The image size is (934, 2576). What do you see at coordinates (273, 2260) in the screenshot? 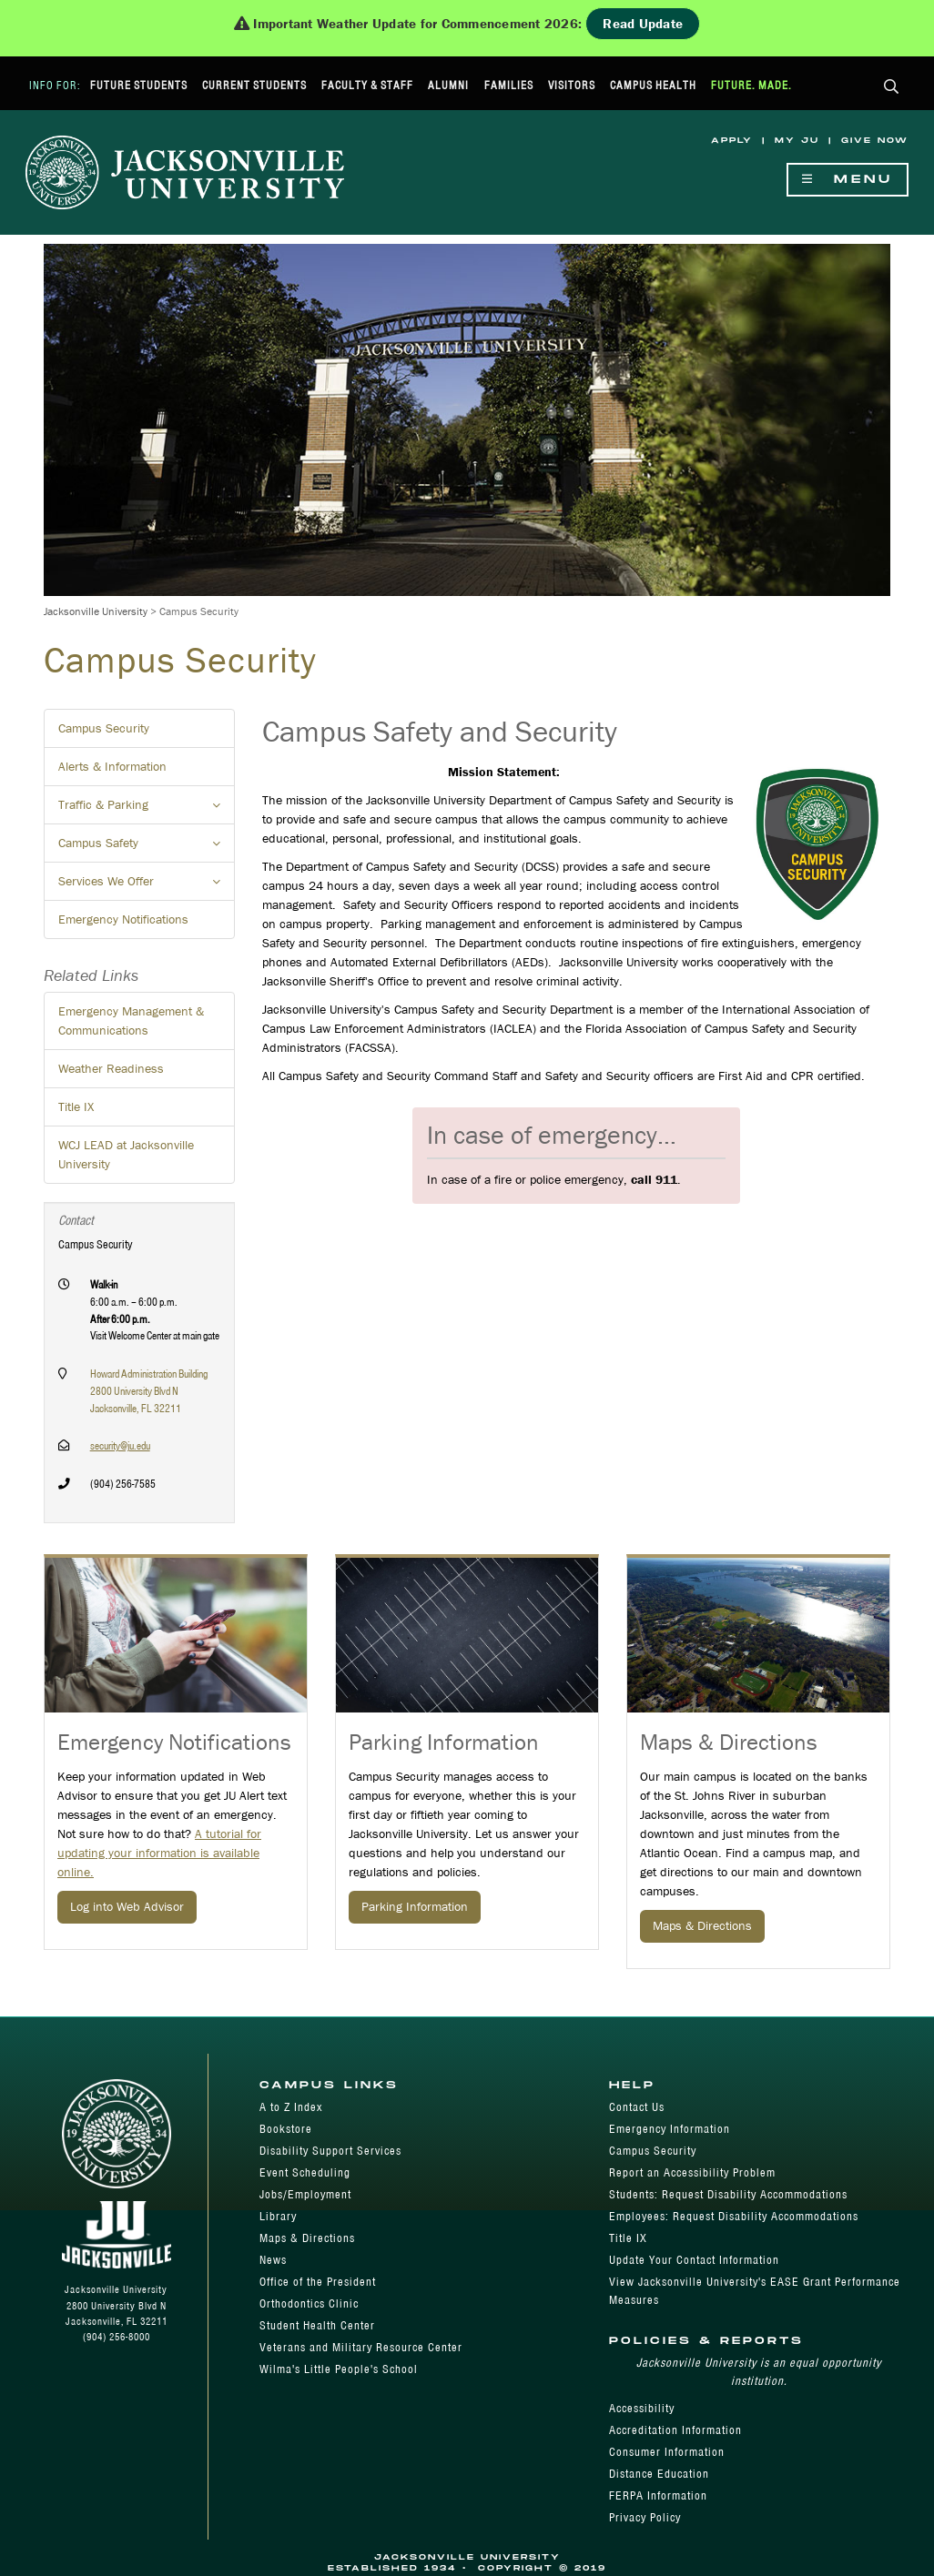
I see `News` at bounding box center [273, 2260].